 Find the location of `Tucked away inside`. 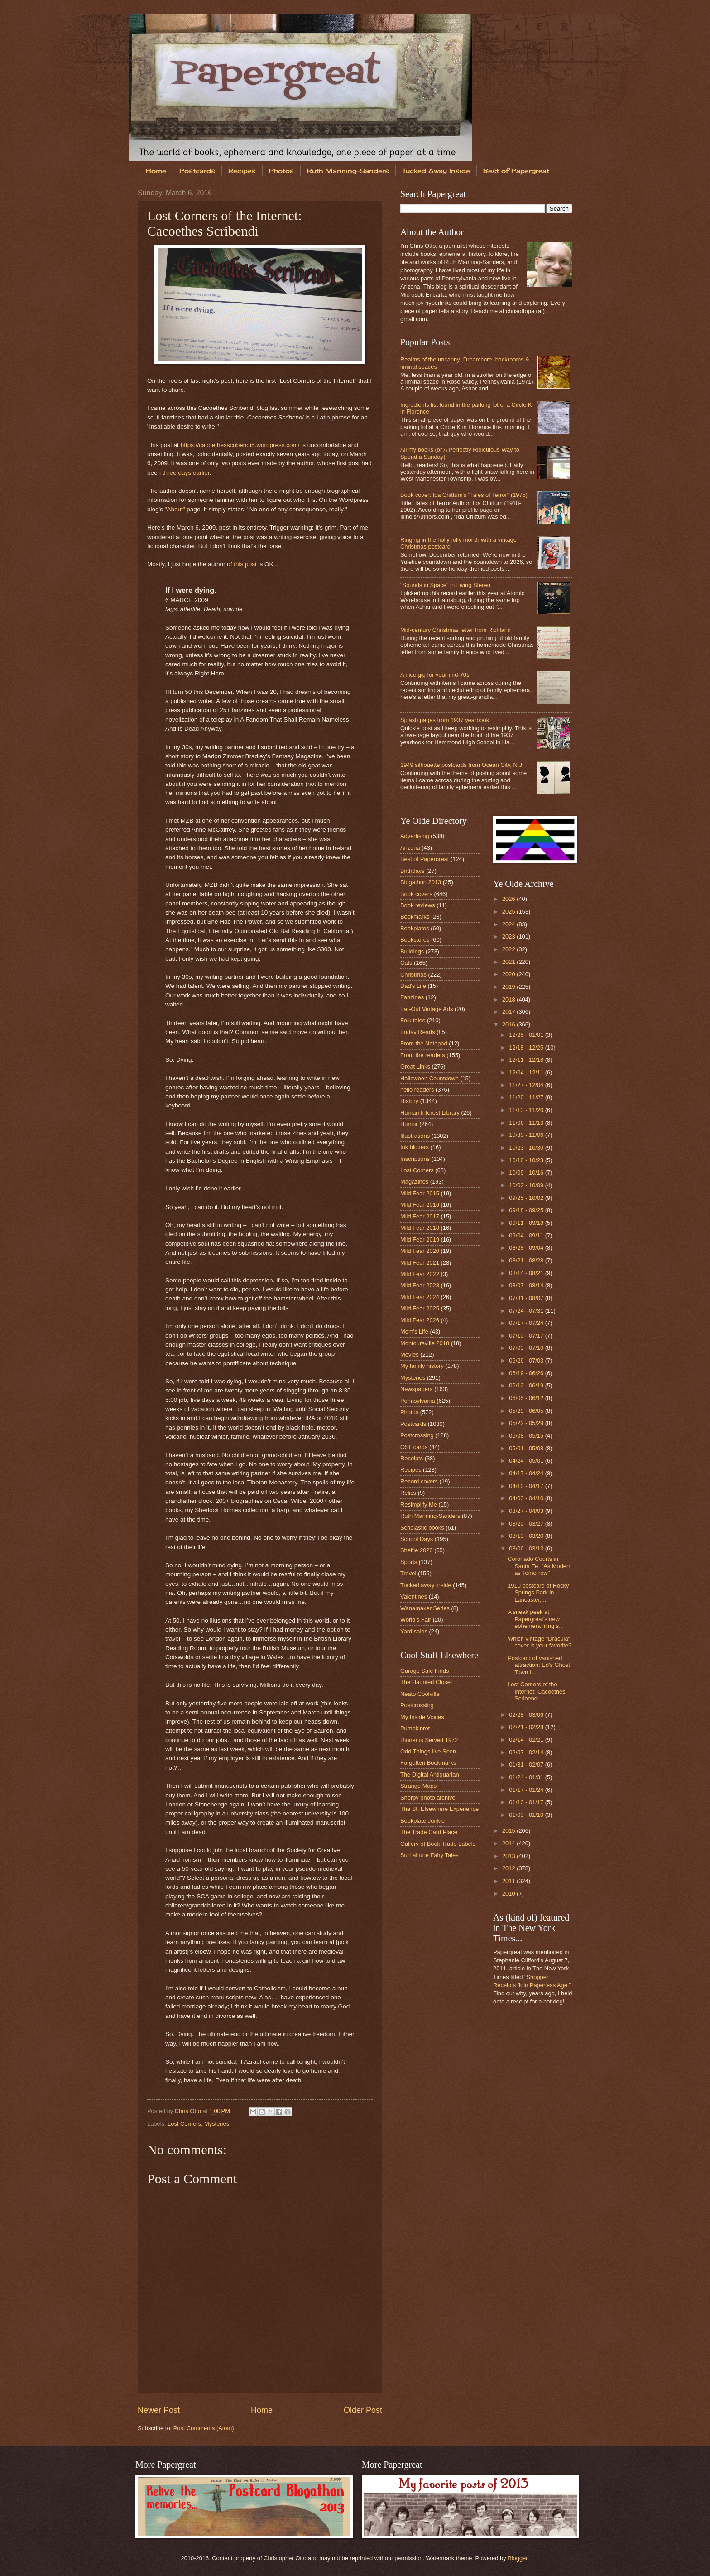

Tucked away inside is located at coordinates (425, 1585).